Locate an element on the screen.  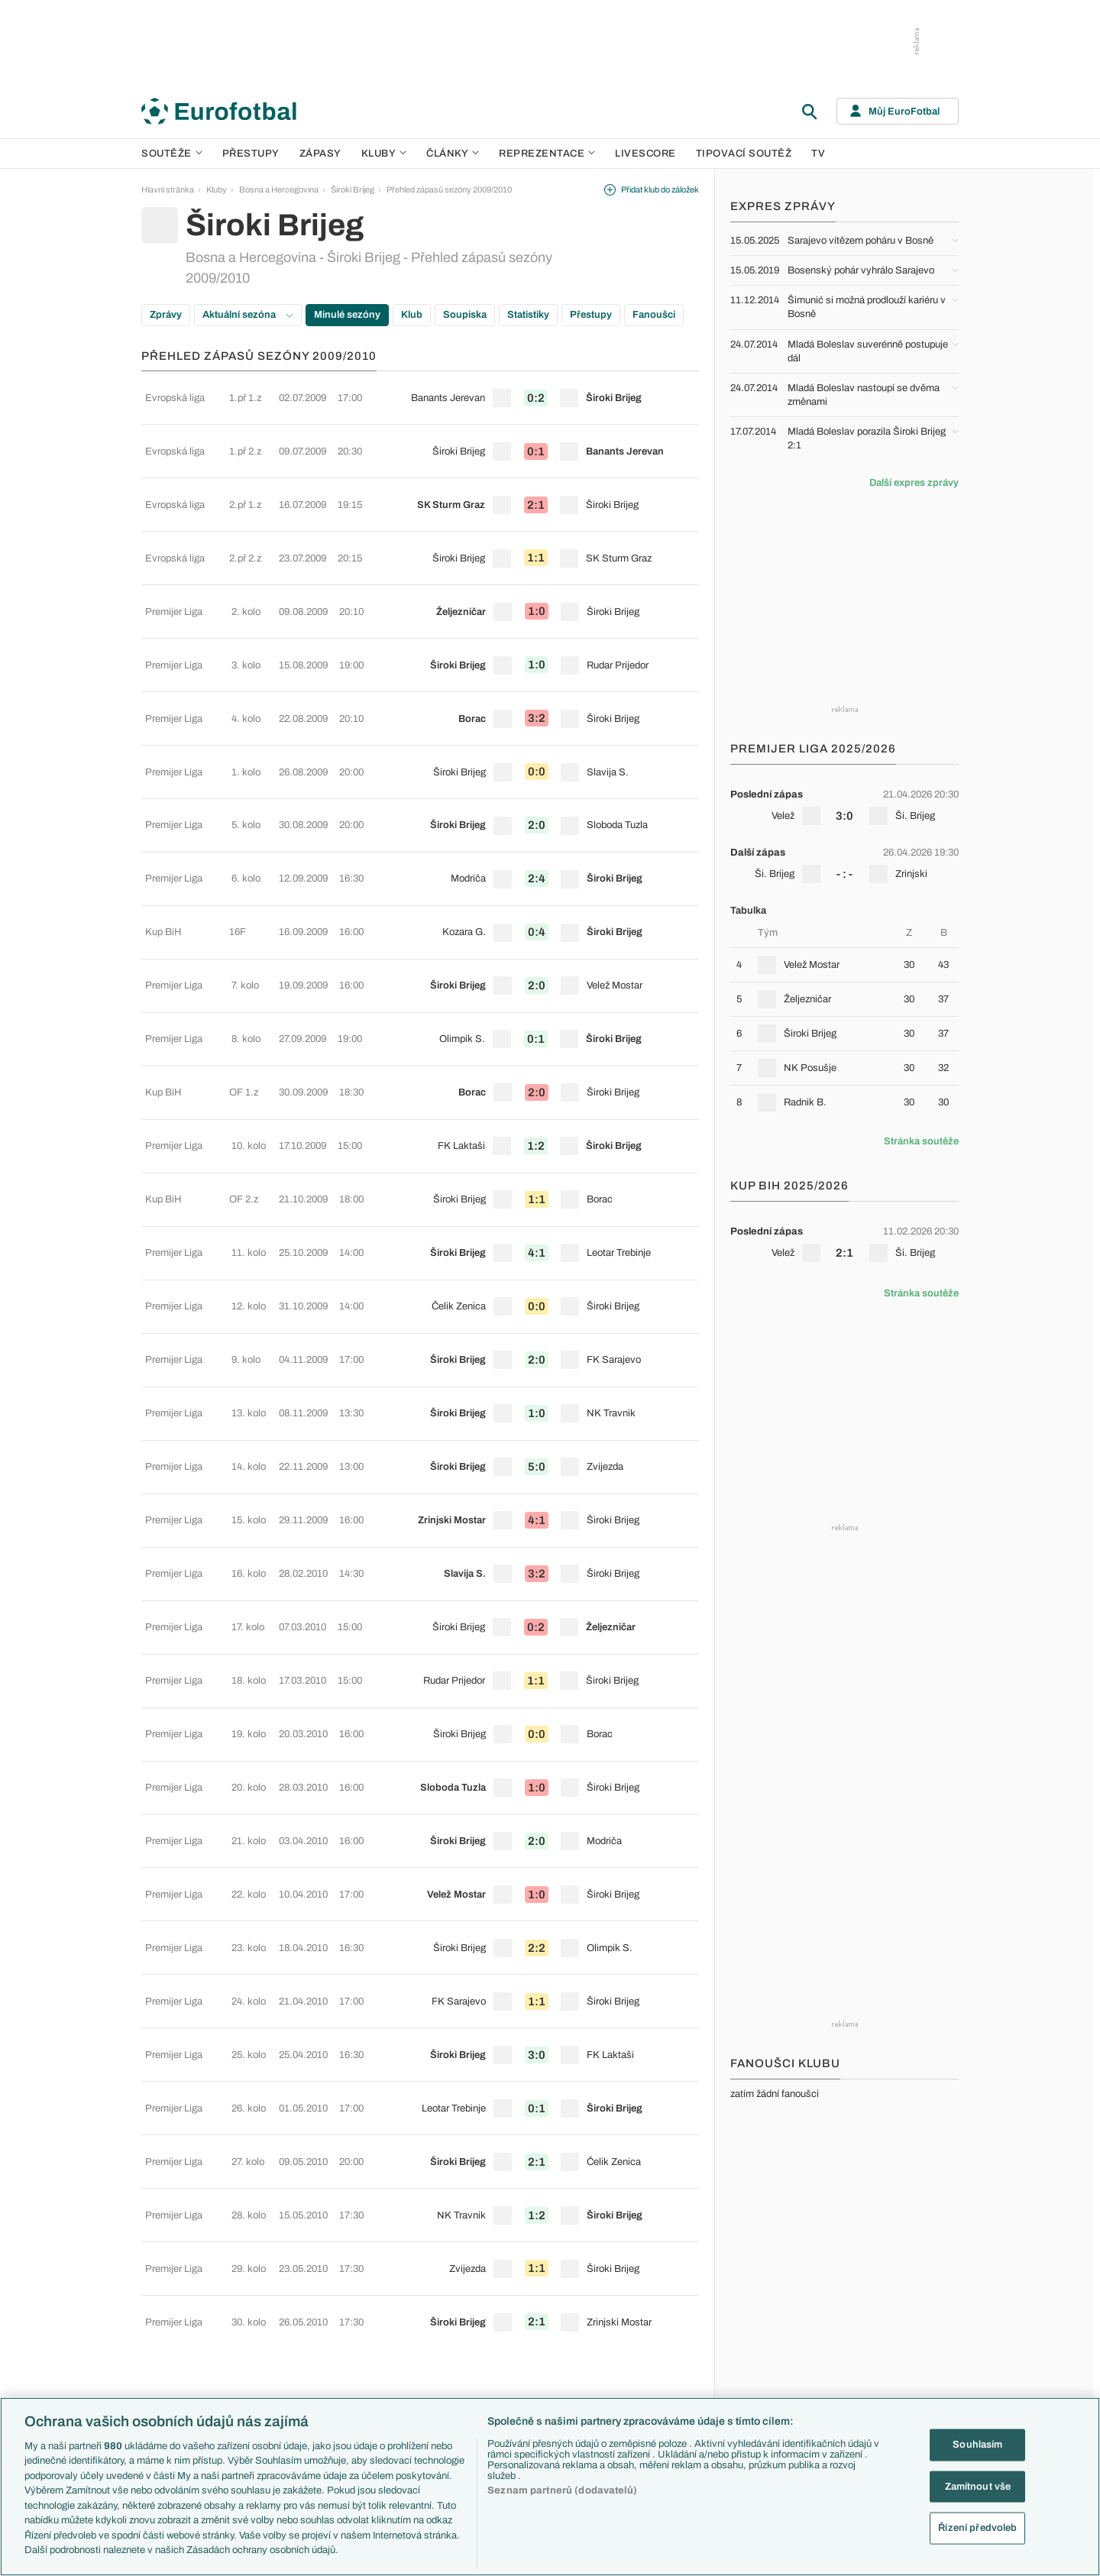
Real Madrid is located at coordinates (536, 2375).